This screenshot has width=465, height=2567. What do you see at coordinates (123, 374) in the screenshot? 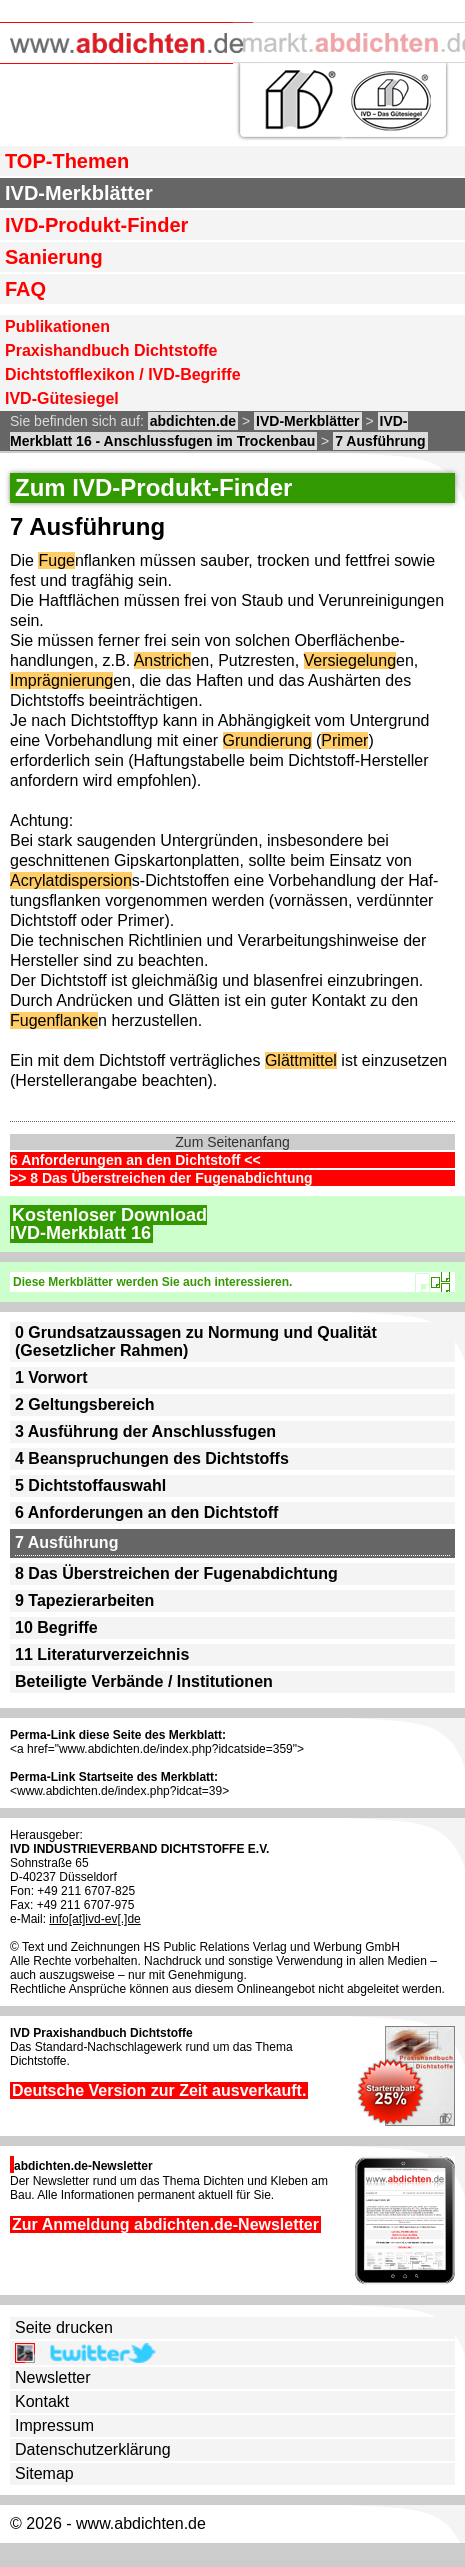
I see `Dichtstofflexikon / IVD-Begriffe` at bounding box center [123, 374].